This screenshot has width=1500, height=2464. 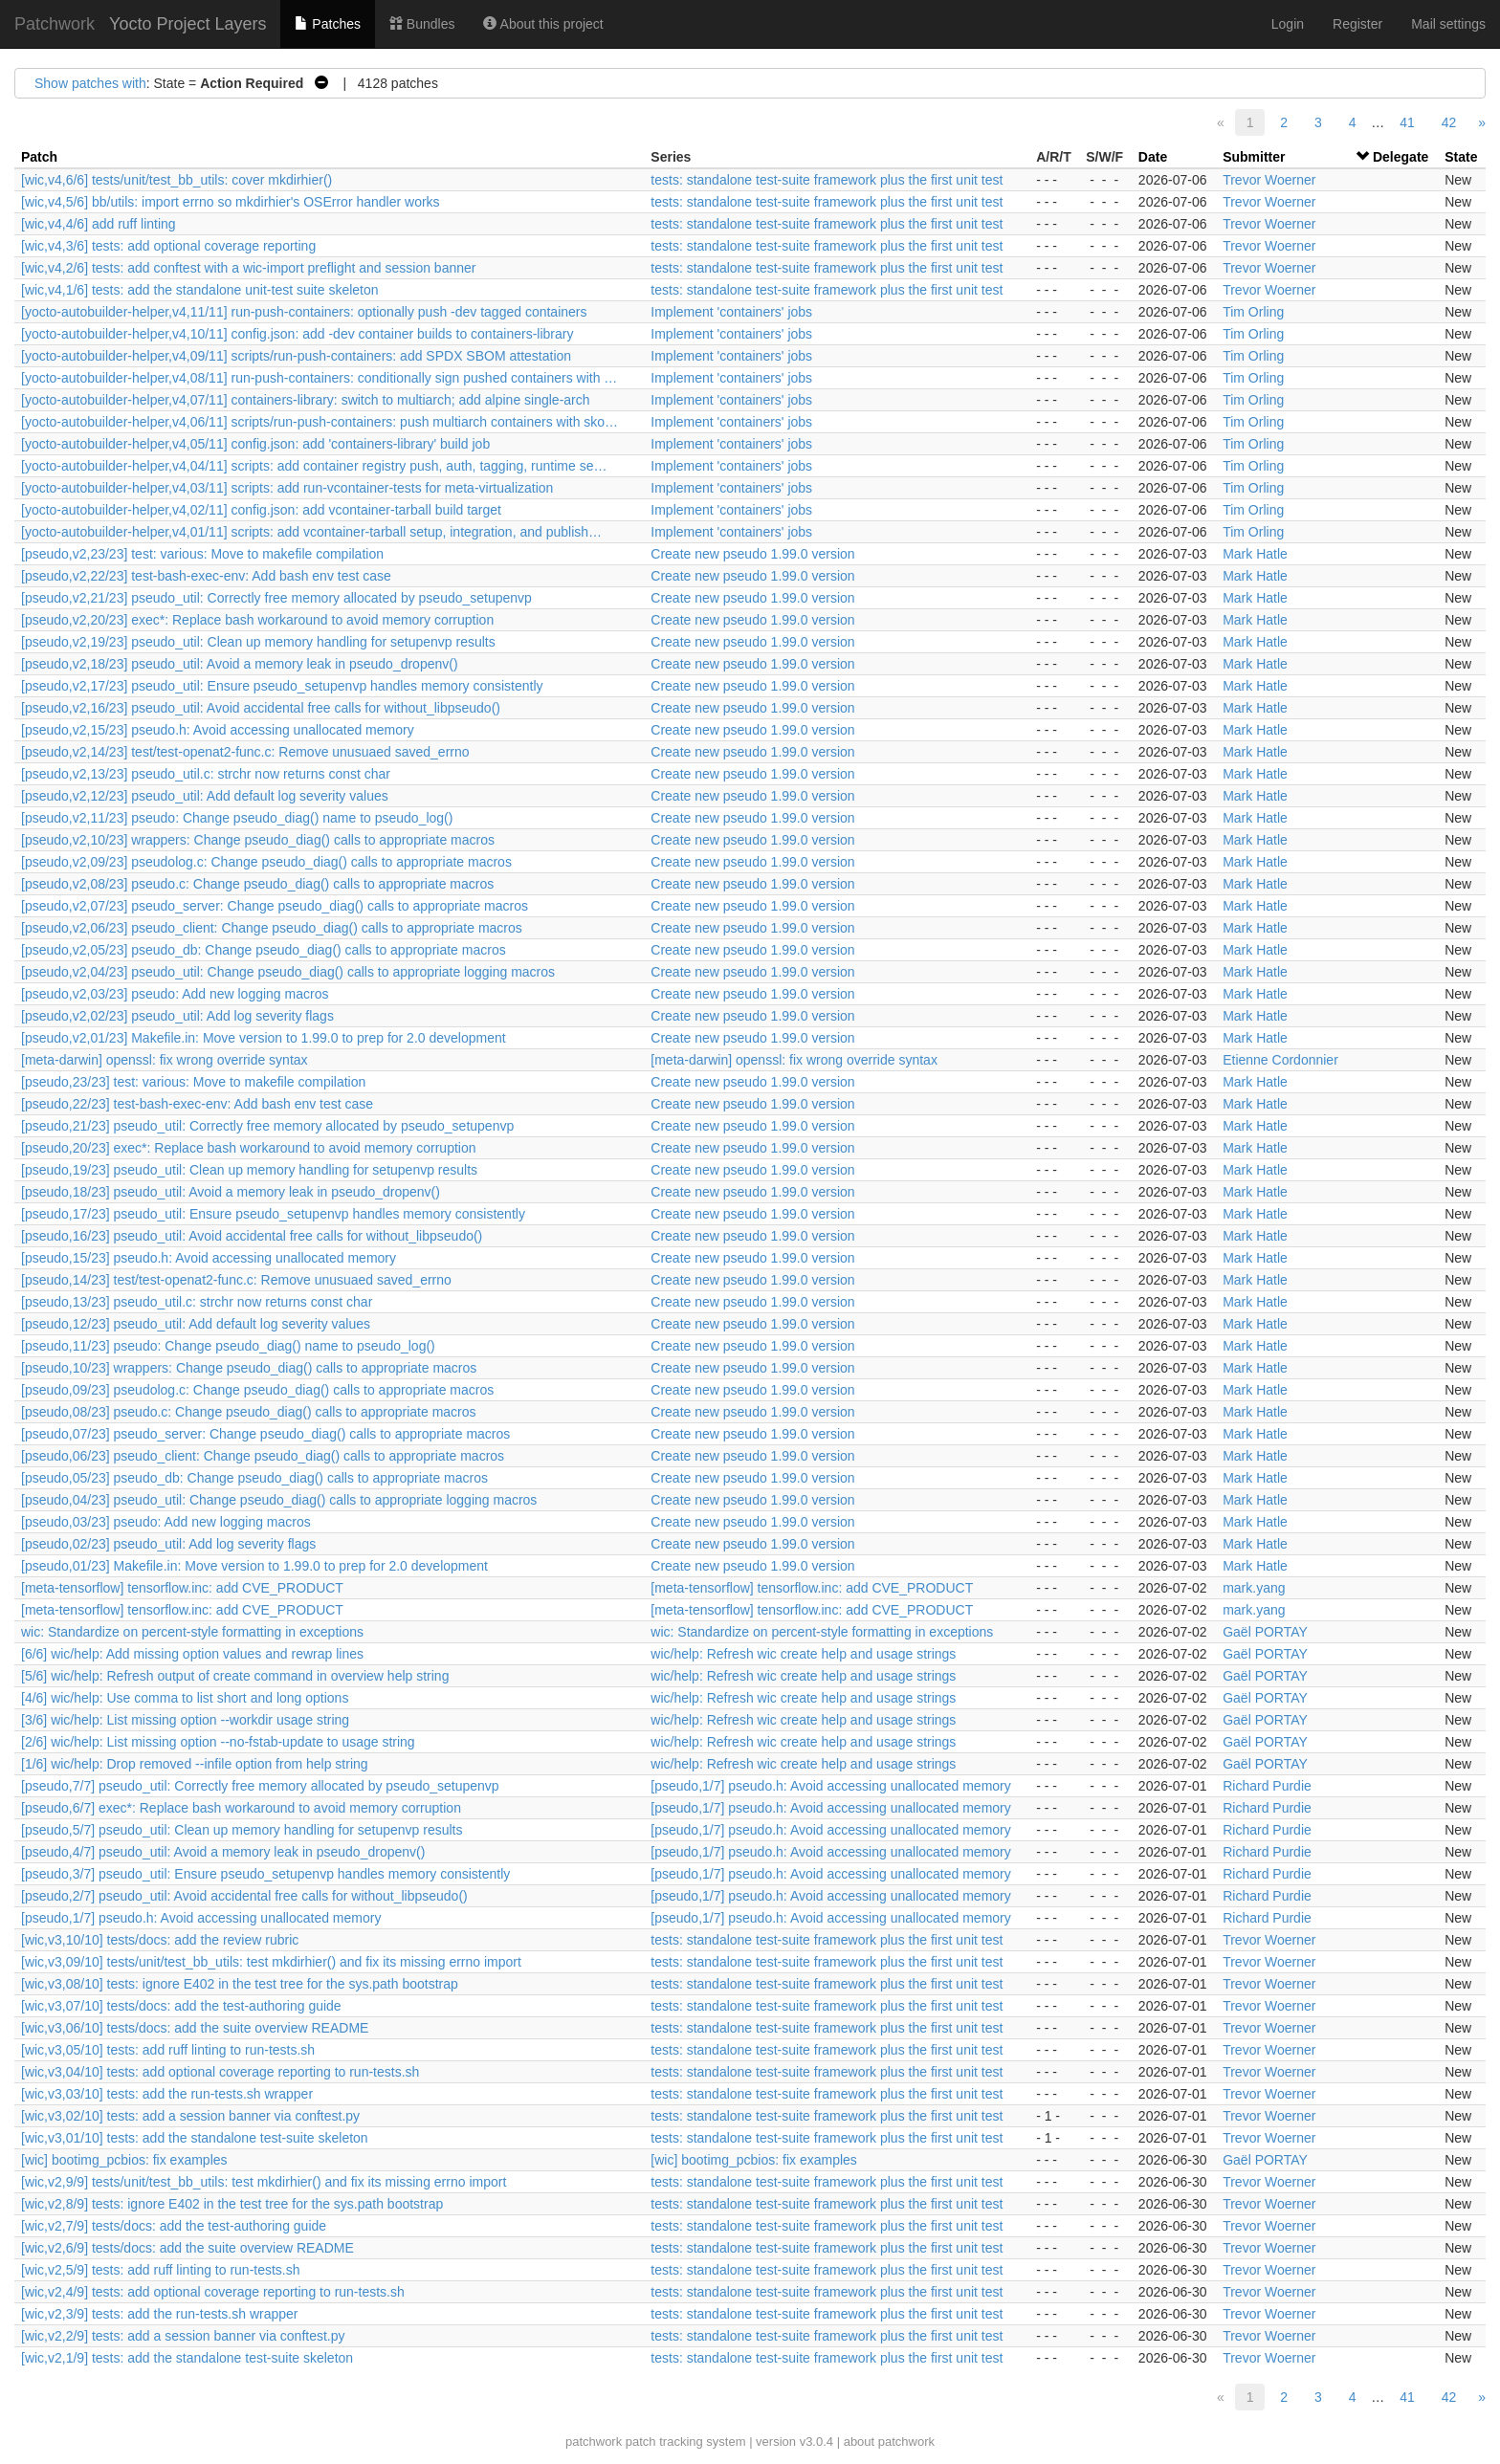 What do you see at coordinates (239, 1983) in the screenshot?
I see `[wic,v3,08/10] tests: ignore E402 in the test tree for the sys.path bootstrap` at bounding box center [239, 1983].